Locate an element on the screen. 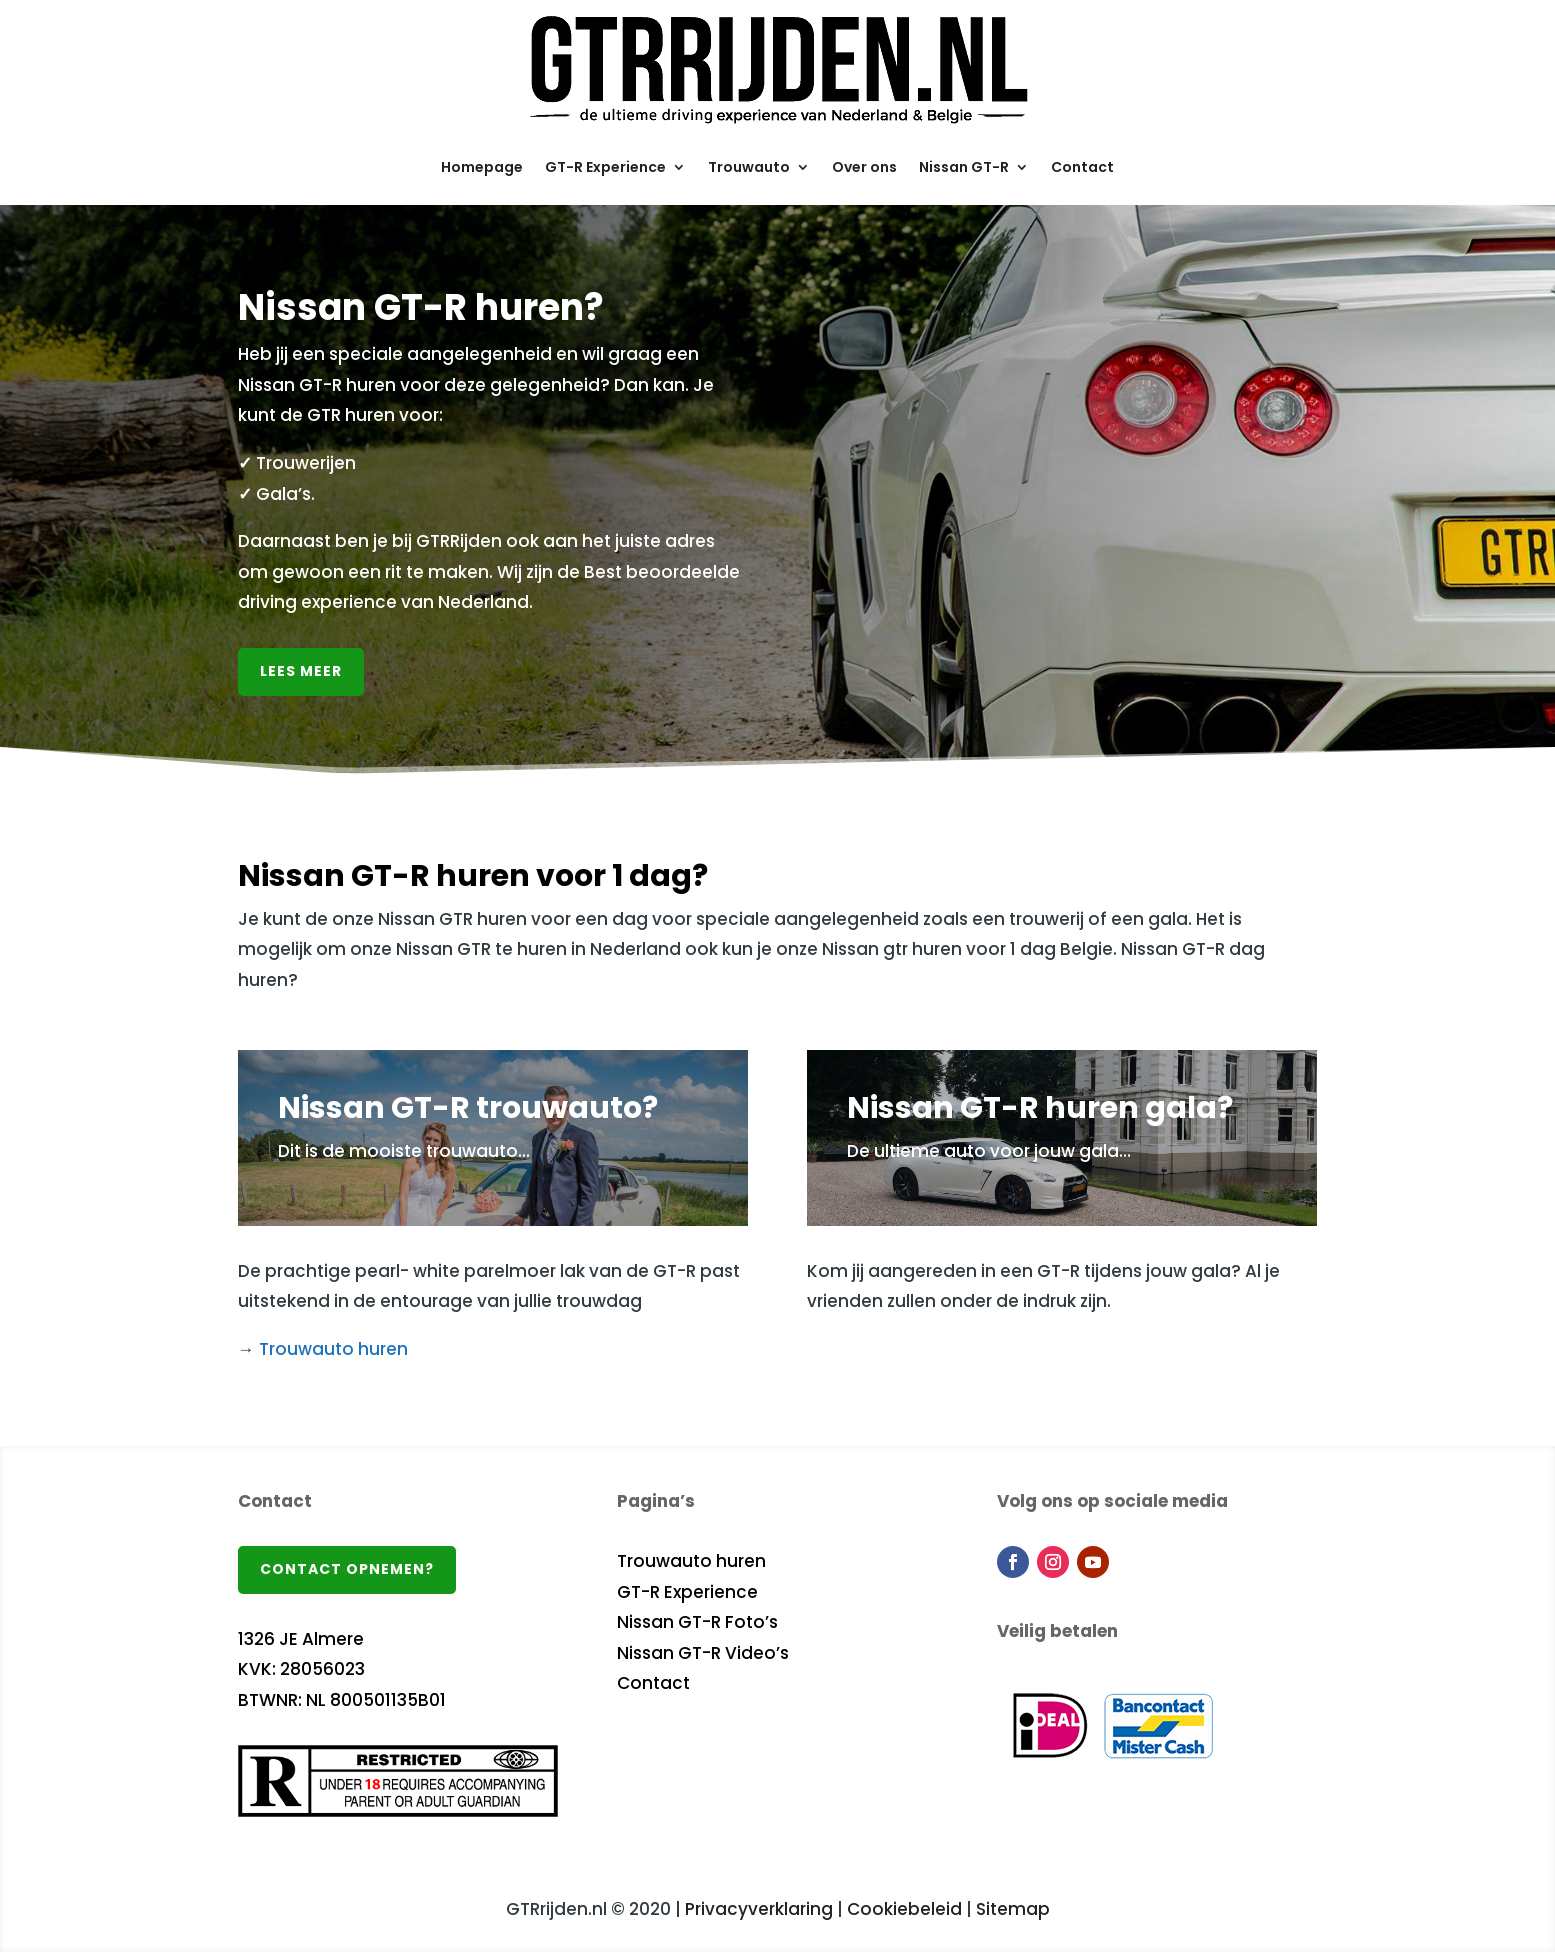  GT-R Experience is located at coordinates (605, 167).